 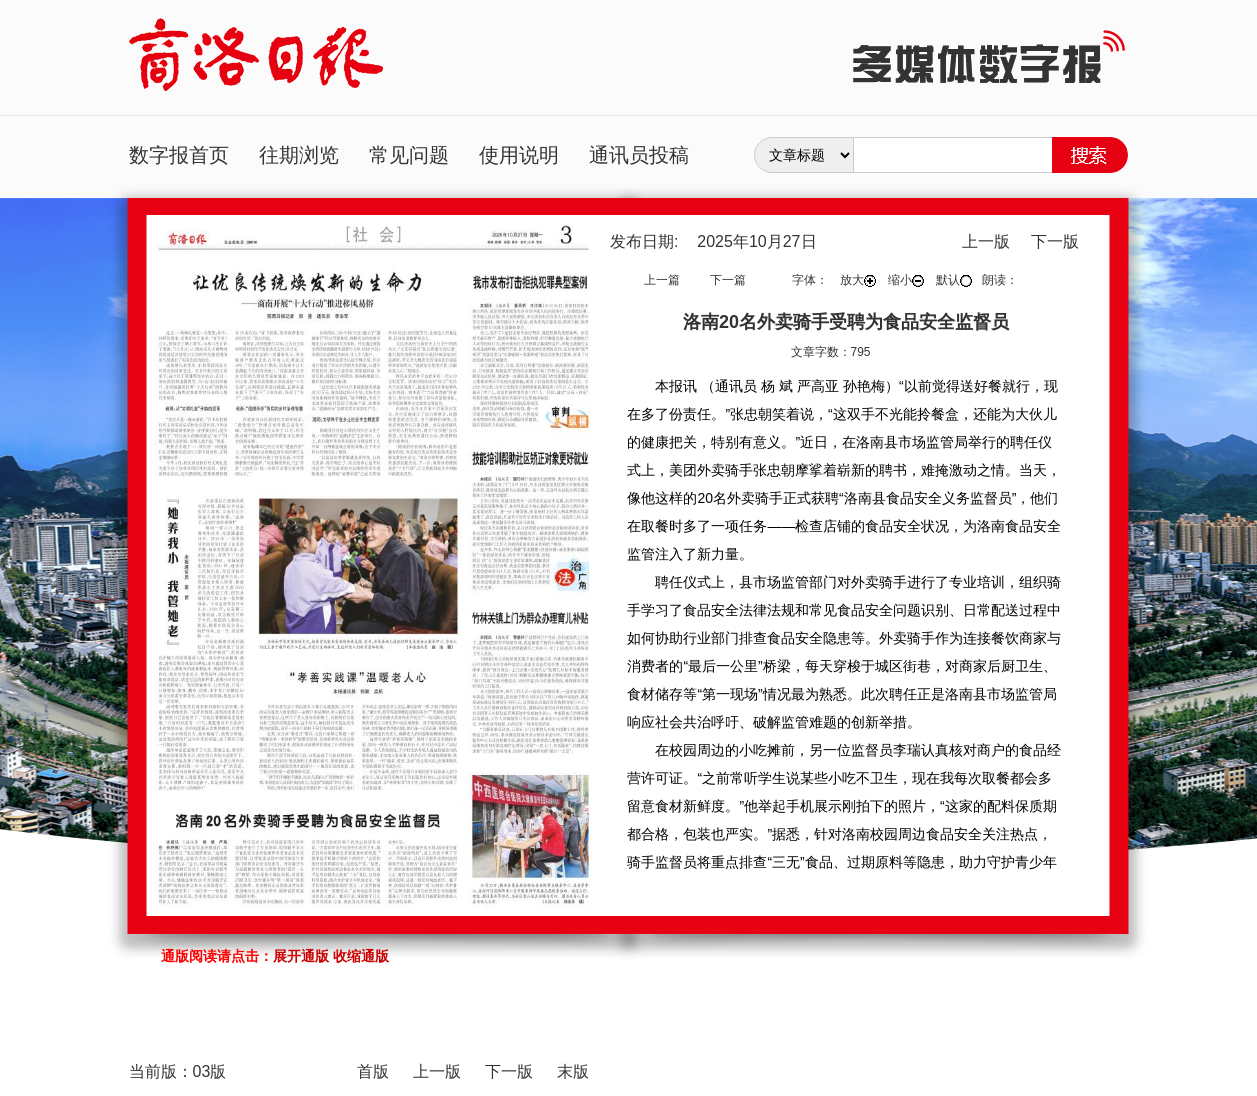 What do you see at coordinates (409, 155) in the screenshot?
I see `常见问题` at bounding box center [409, 155].